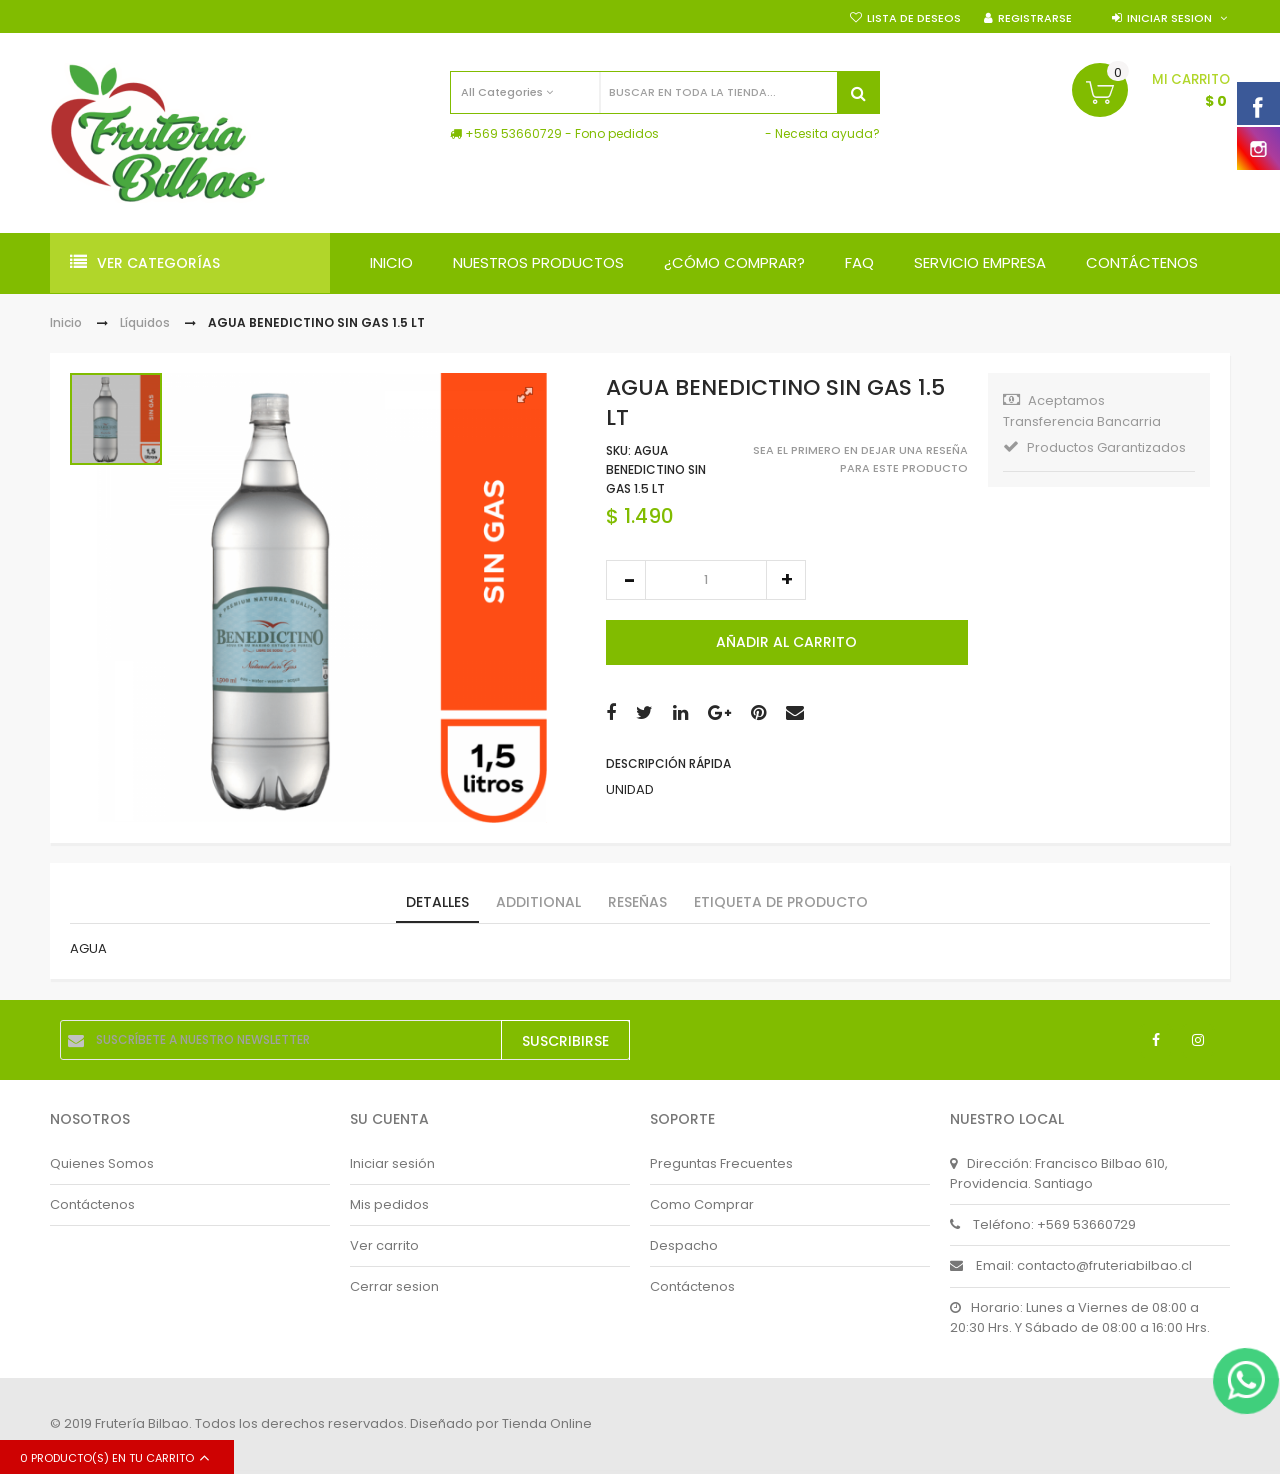 This screenshot has height=1474, width=1280. What do you see at coordinates (786, 580) in the screenshot?
I see `increase` at bounding box center [786, 580].